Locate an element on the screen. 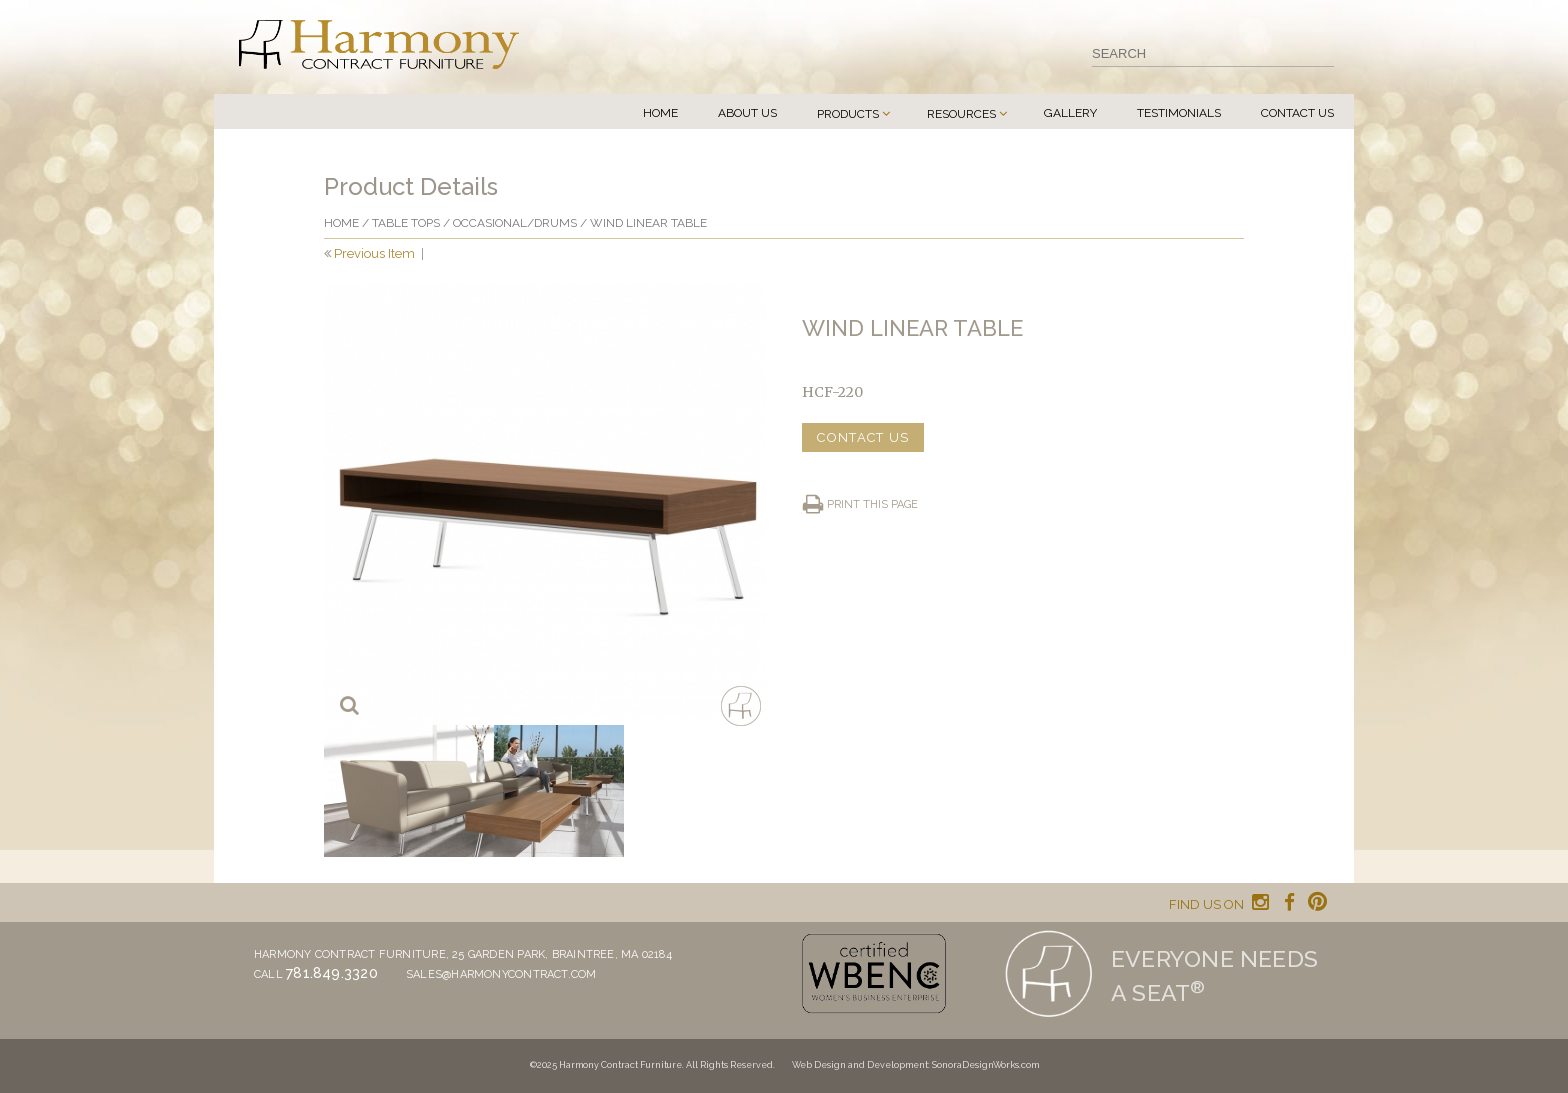 This screenshot has width=1568, height=1093. Gallery is located at coordinates (1070, 113).